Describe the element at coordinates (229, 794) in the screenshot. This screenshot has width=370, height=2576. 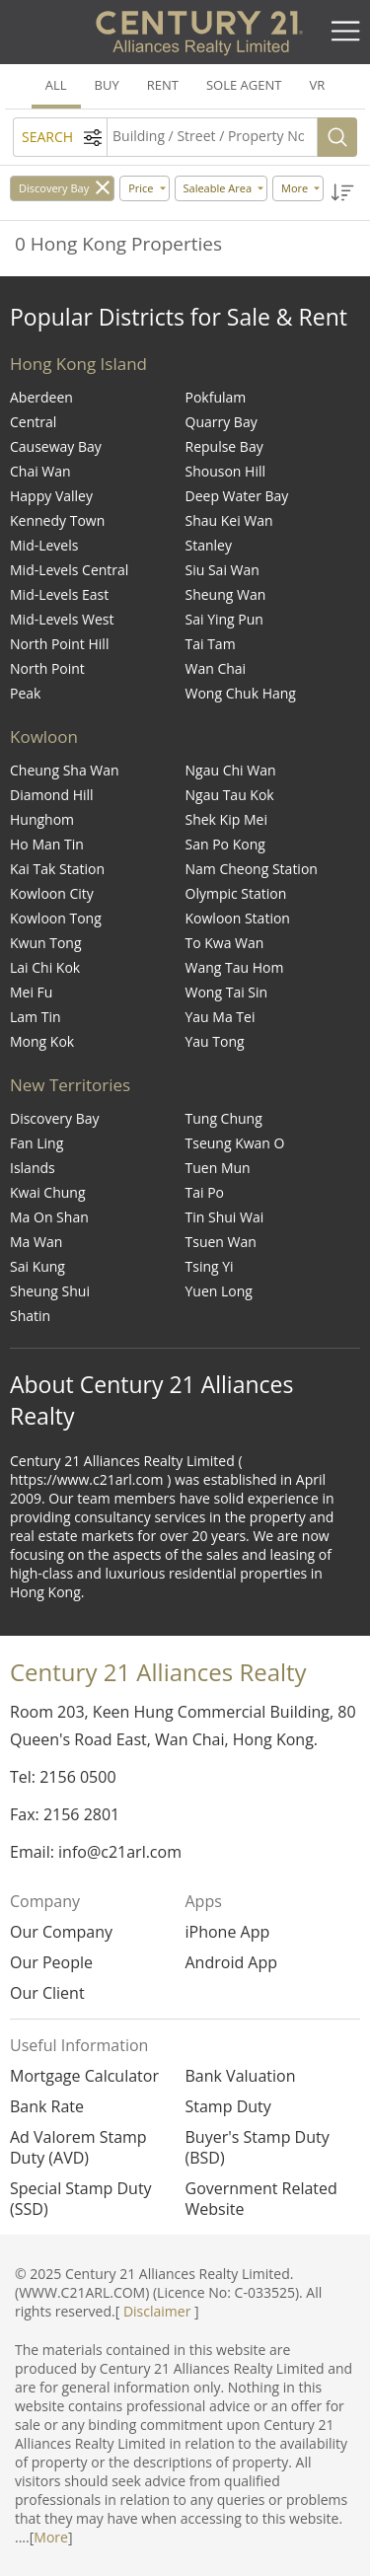
I see `Ngau Tau Kok` at that location.